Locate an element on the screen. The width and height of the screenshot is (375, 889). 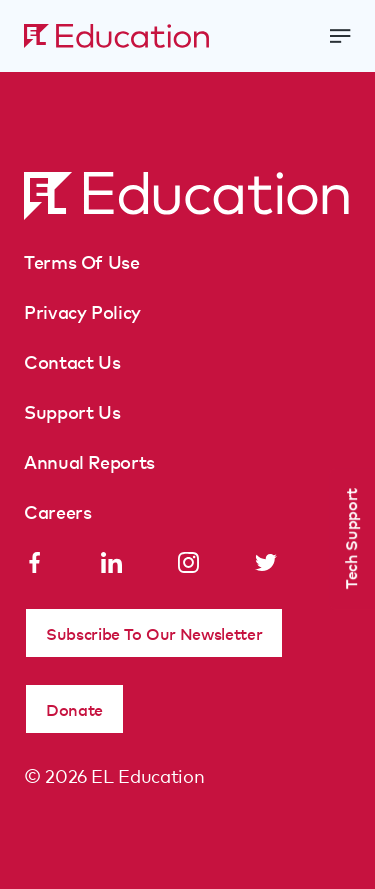
Terms Of Use is located at coordinates (82, 261).